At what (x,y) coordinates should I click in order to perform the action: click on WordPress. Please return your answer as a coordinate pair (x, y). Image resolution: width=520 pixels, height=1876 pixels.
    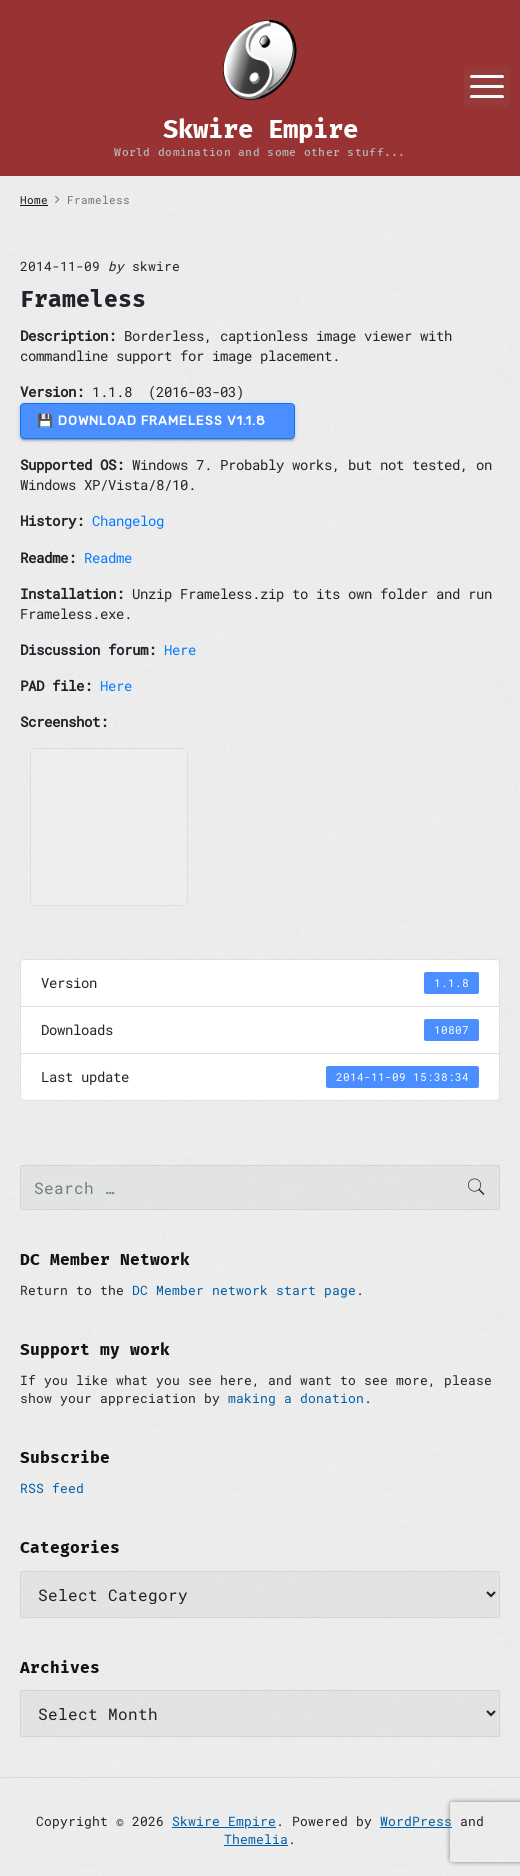
    Looking at the image, I should click on (416, 1821).